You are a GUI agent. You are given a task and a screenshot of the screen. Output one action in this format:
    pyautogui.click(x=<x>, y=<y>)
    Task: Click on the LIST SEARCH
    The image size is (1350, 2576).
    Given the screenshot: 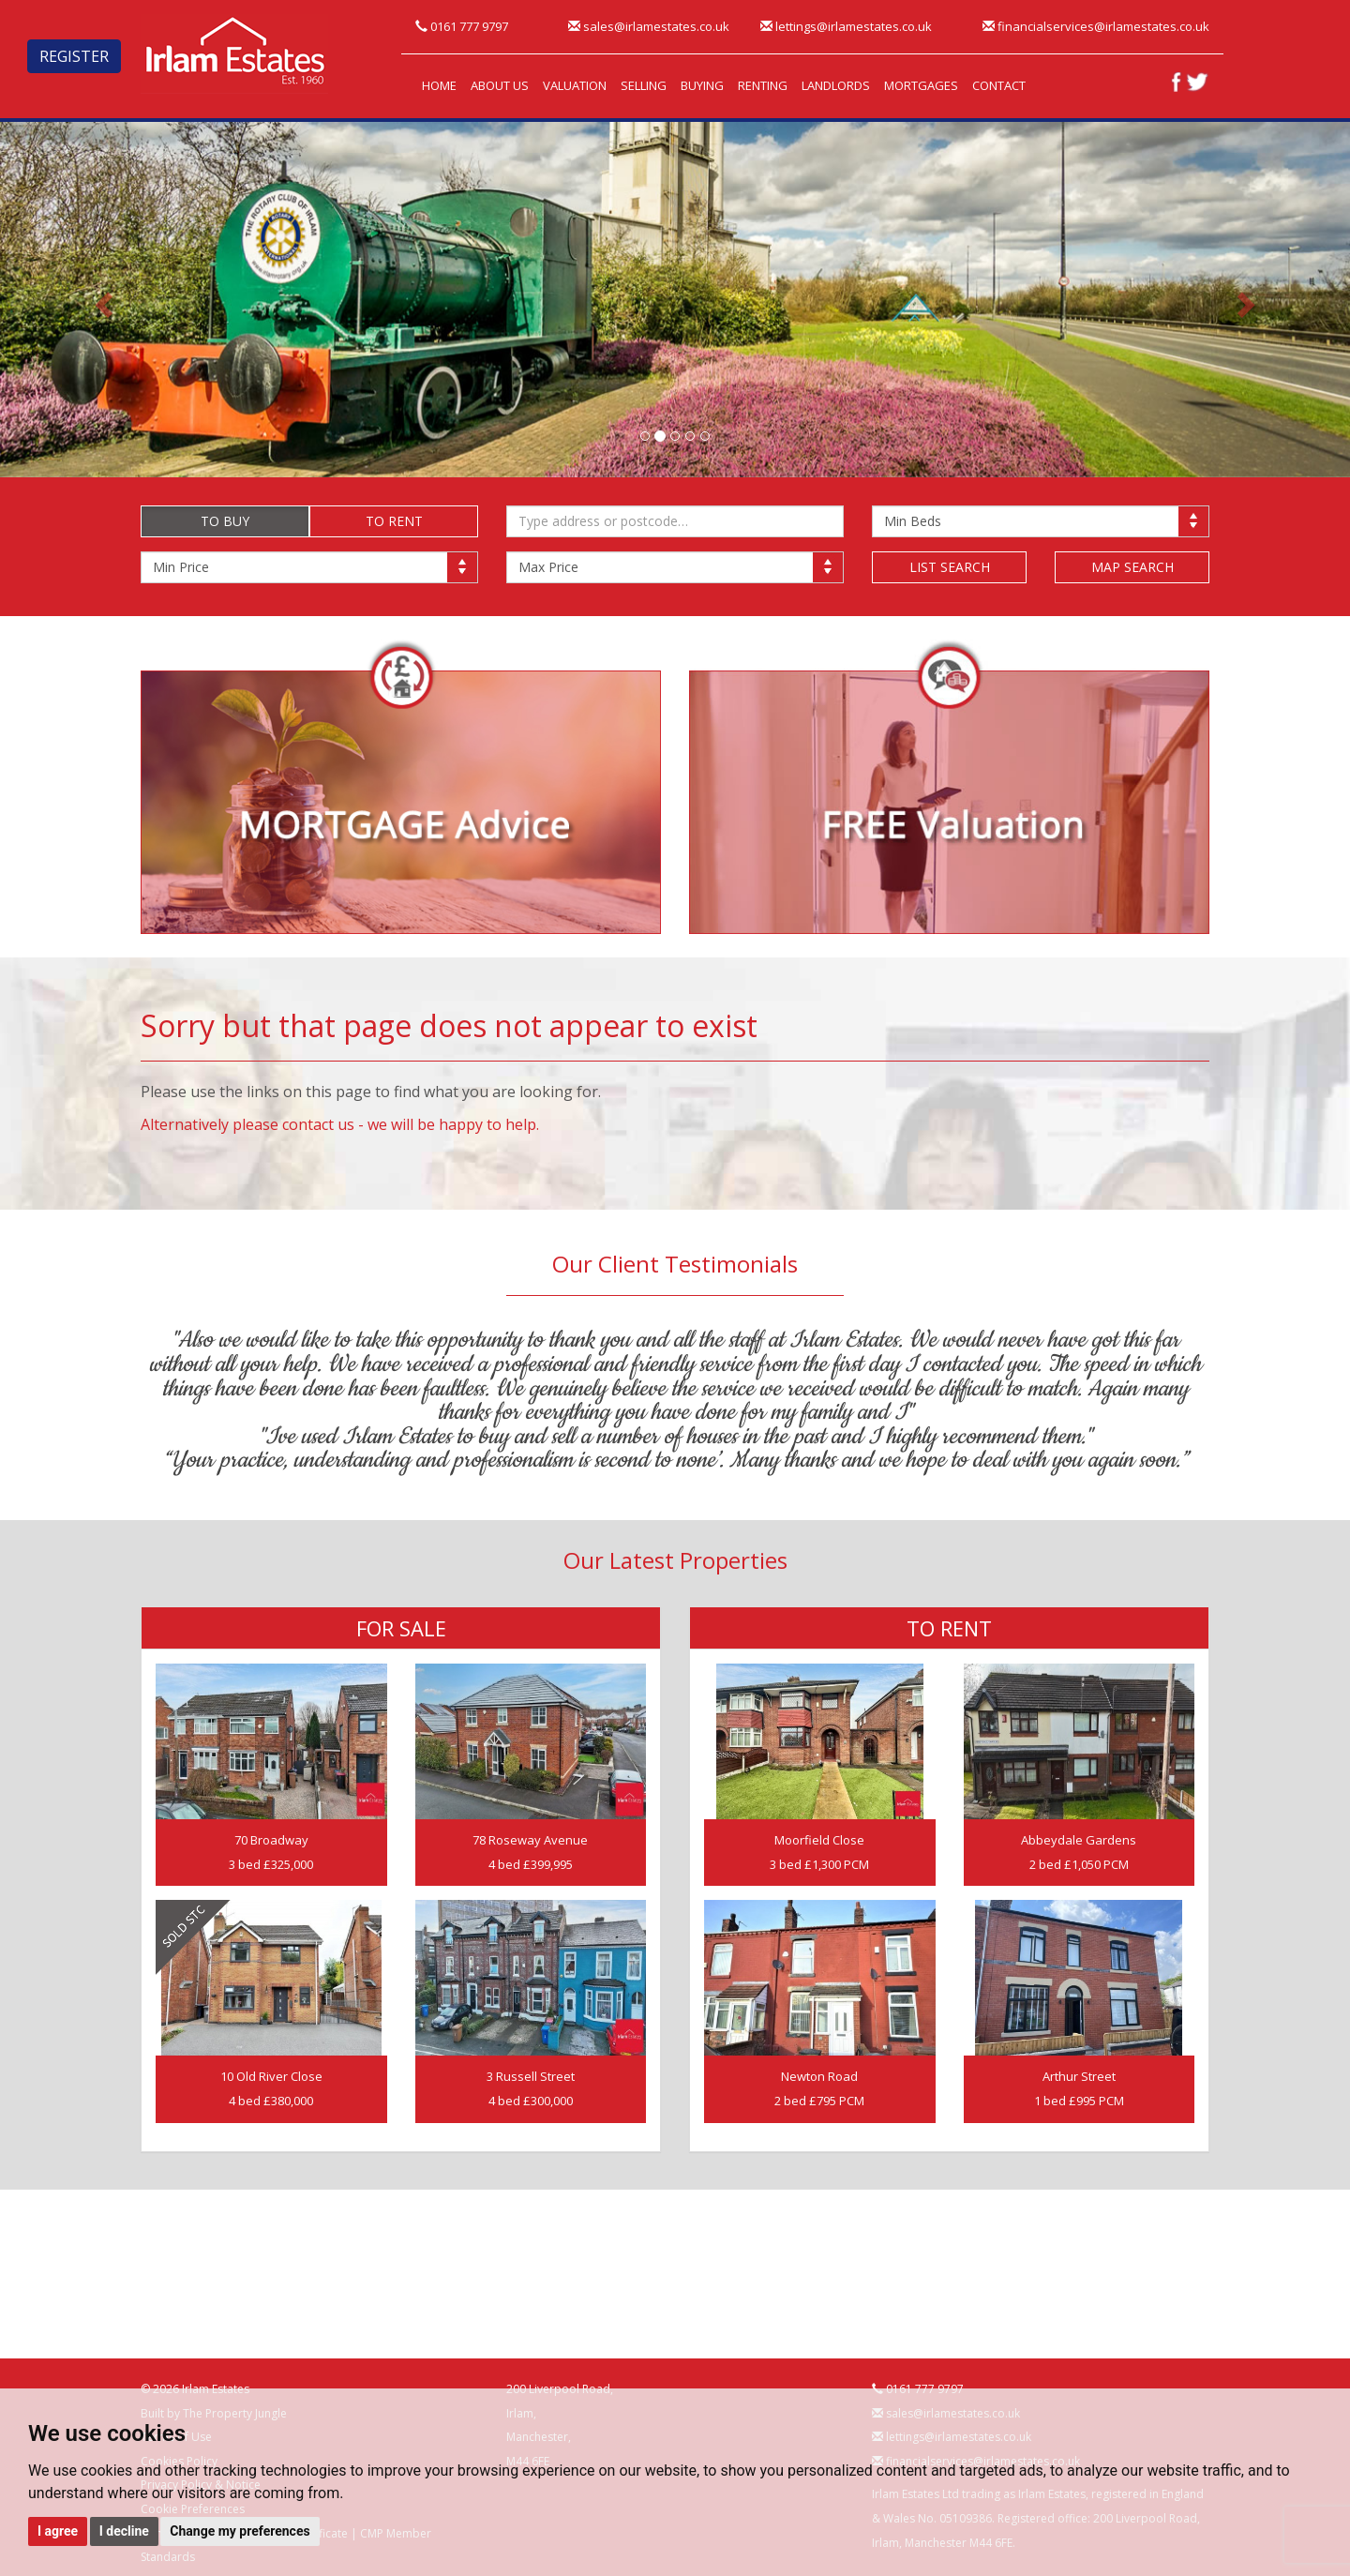 What is the action you would take?
    pyautogui.click(x=949, y=567)
    